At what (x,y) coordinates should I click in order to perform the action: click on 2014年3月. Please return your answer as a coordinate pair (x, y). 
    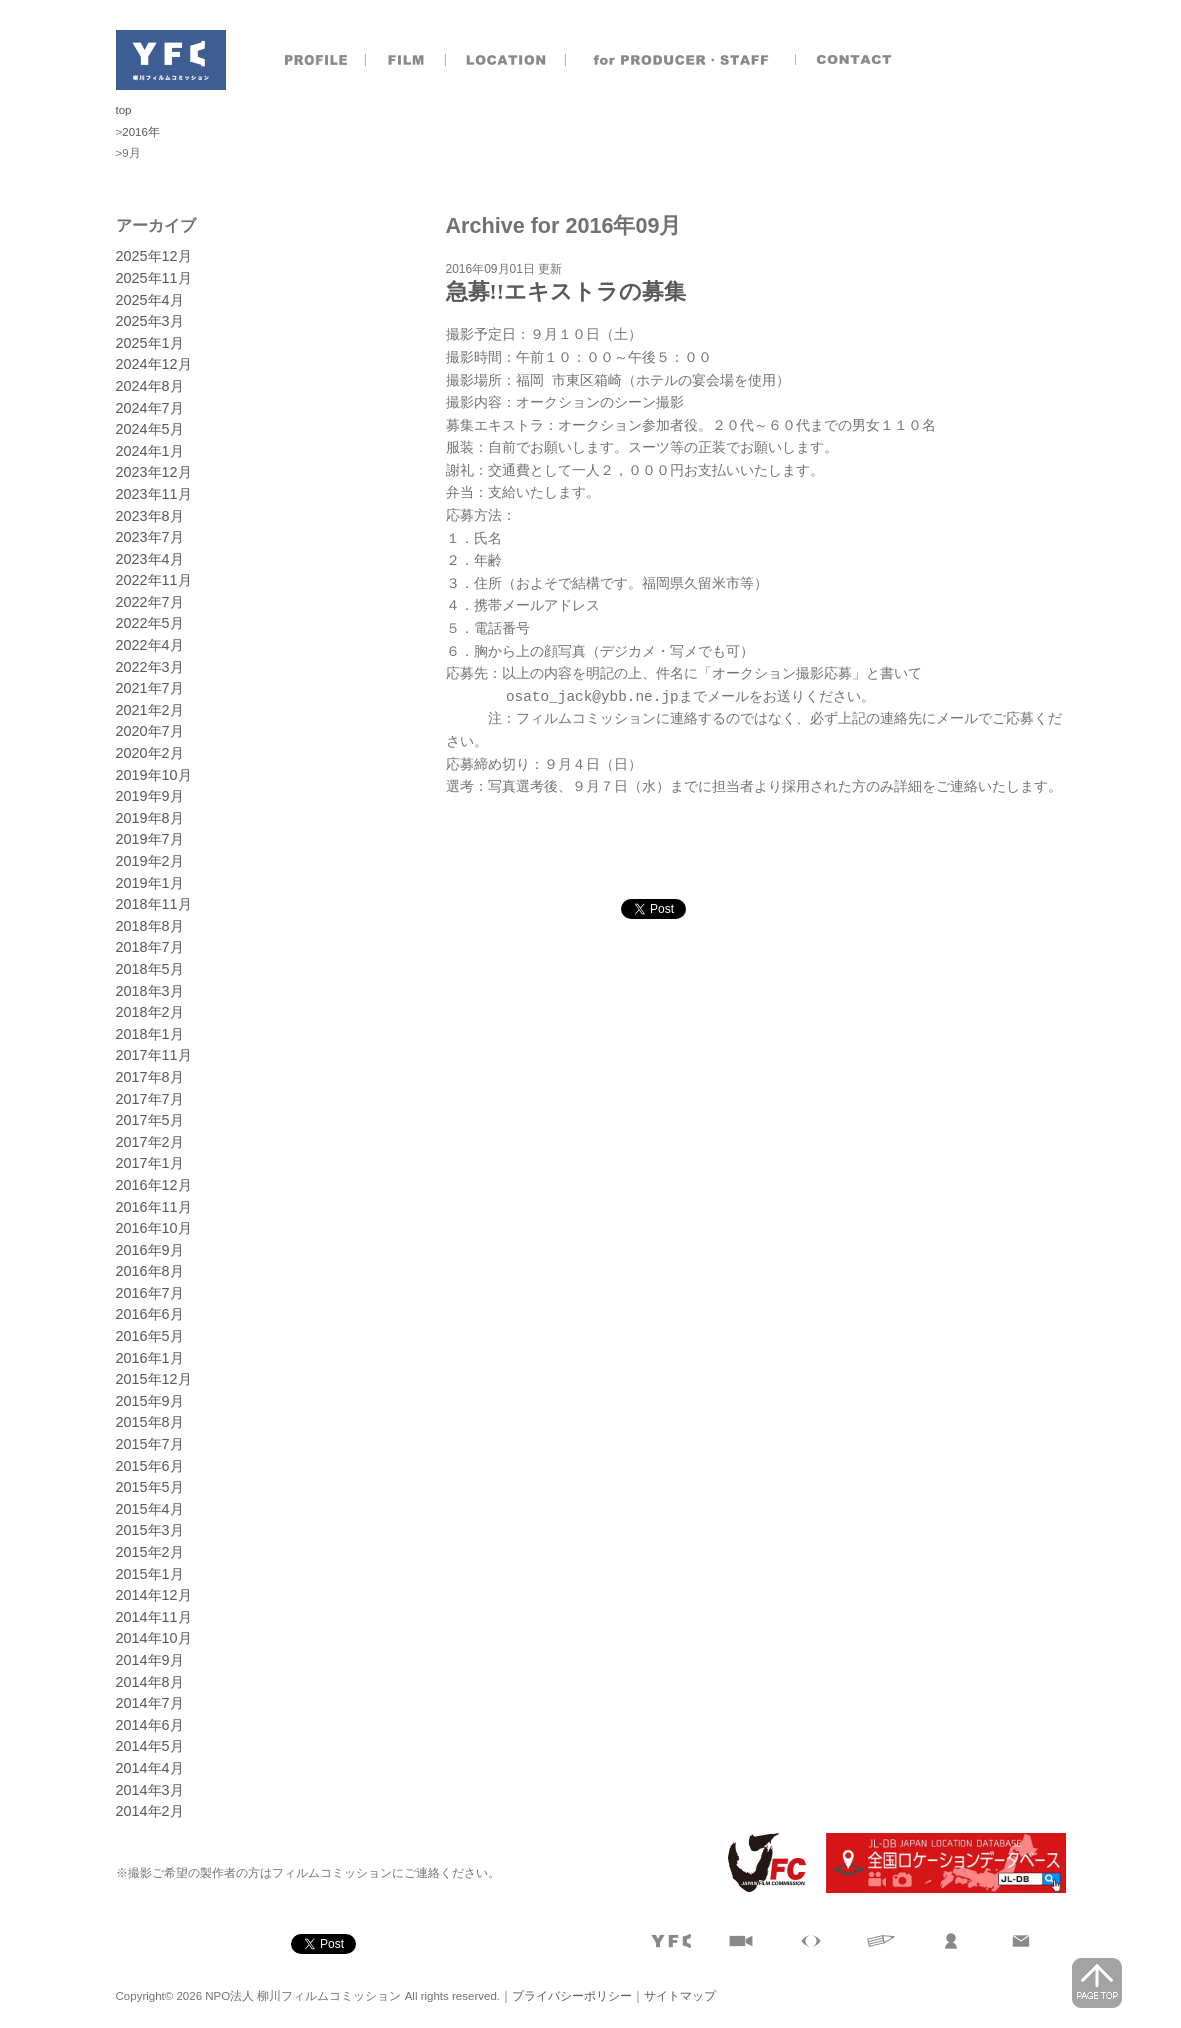
    Looking at the image, I should click on (150, 1790).